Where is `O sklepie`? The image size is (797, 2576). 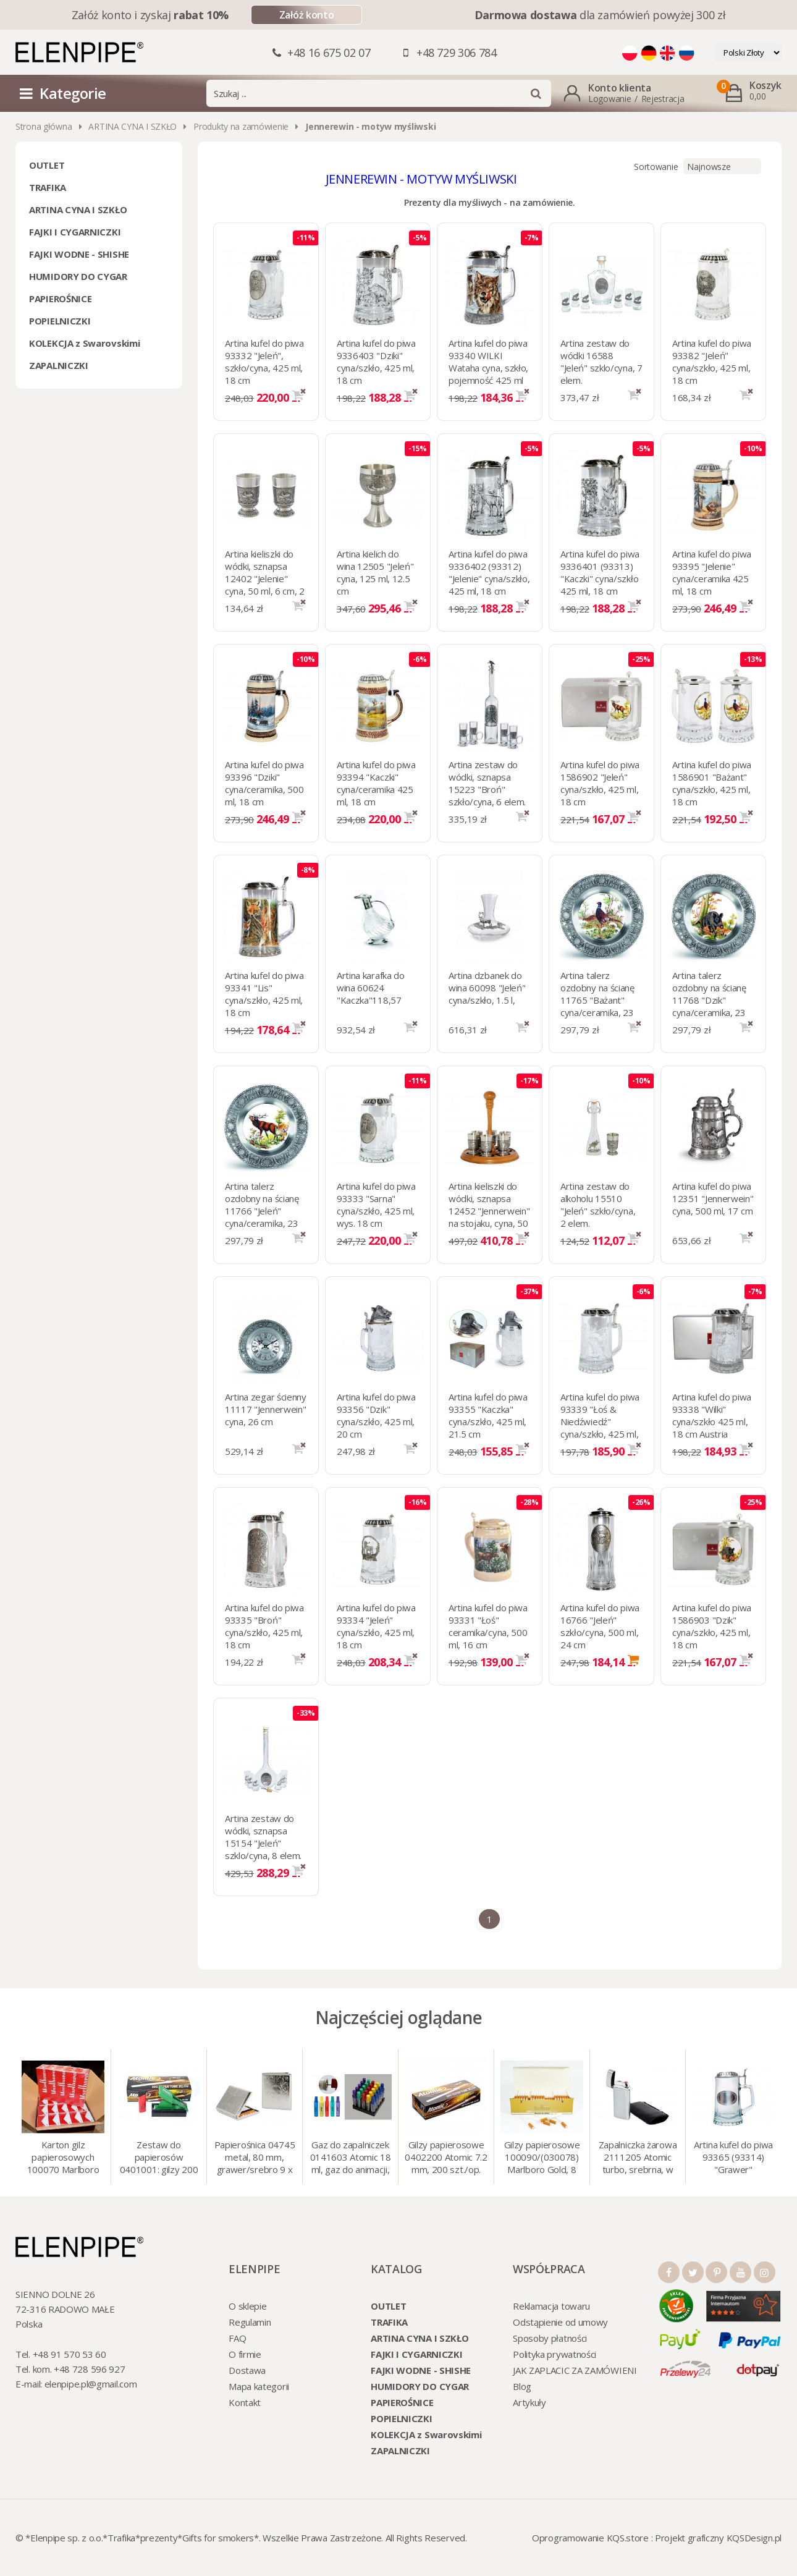 O sklepie is located at coordinates (247, 2306).